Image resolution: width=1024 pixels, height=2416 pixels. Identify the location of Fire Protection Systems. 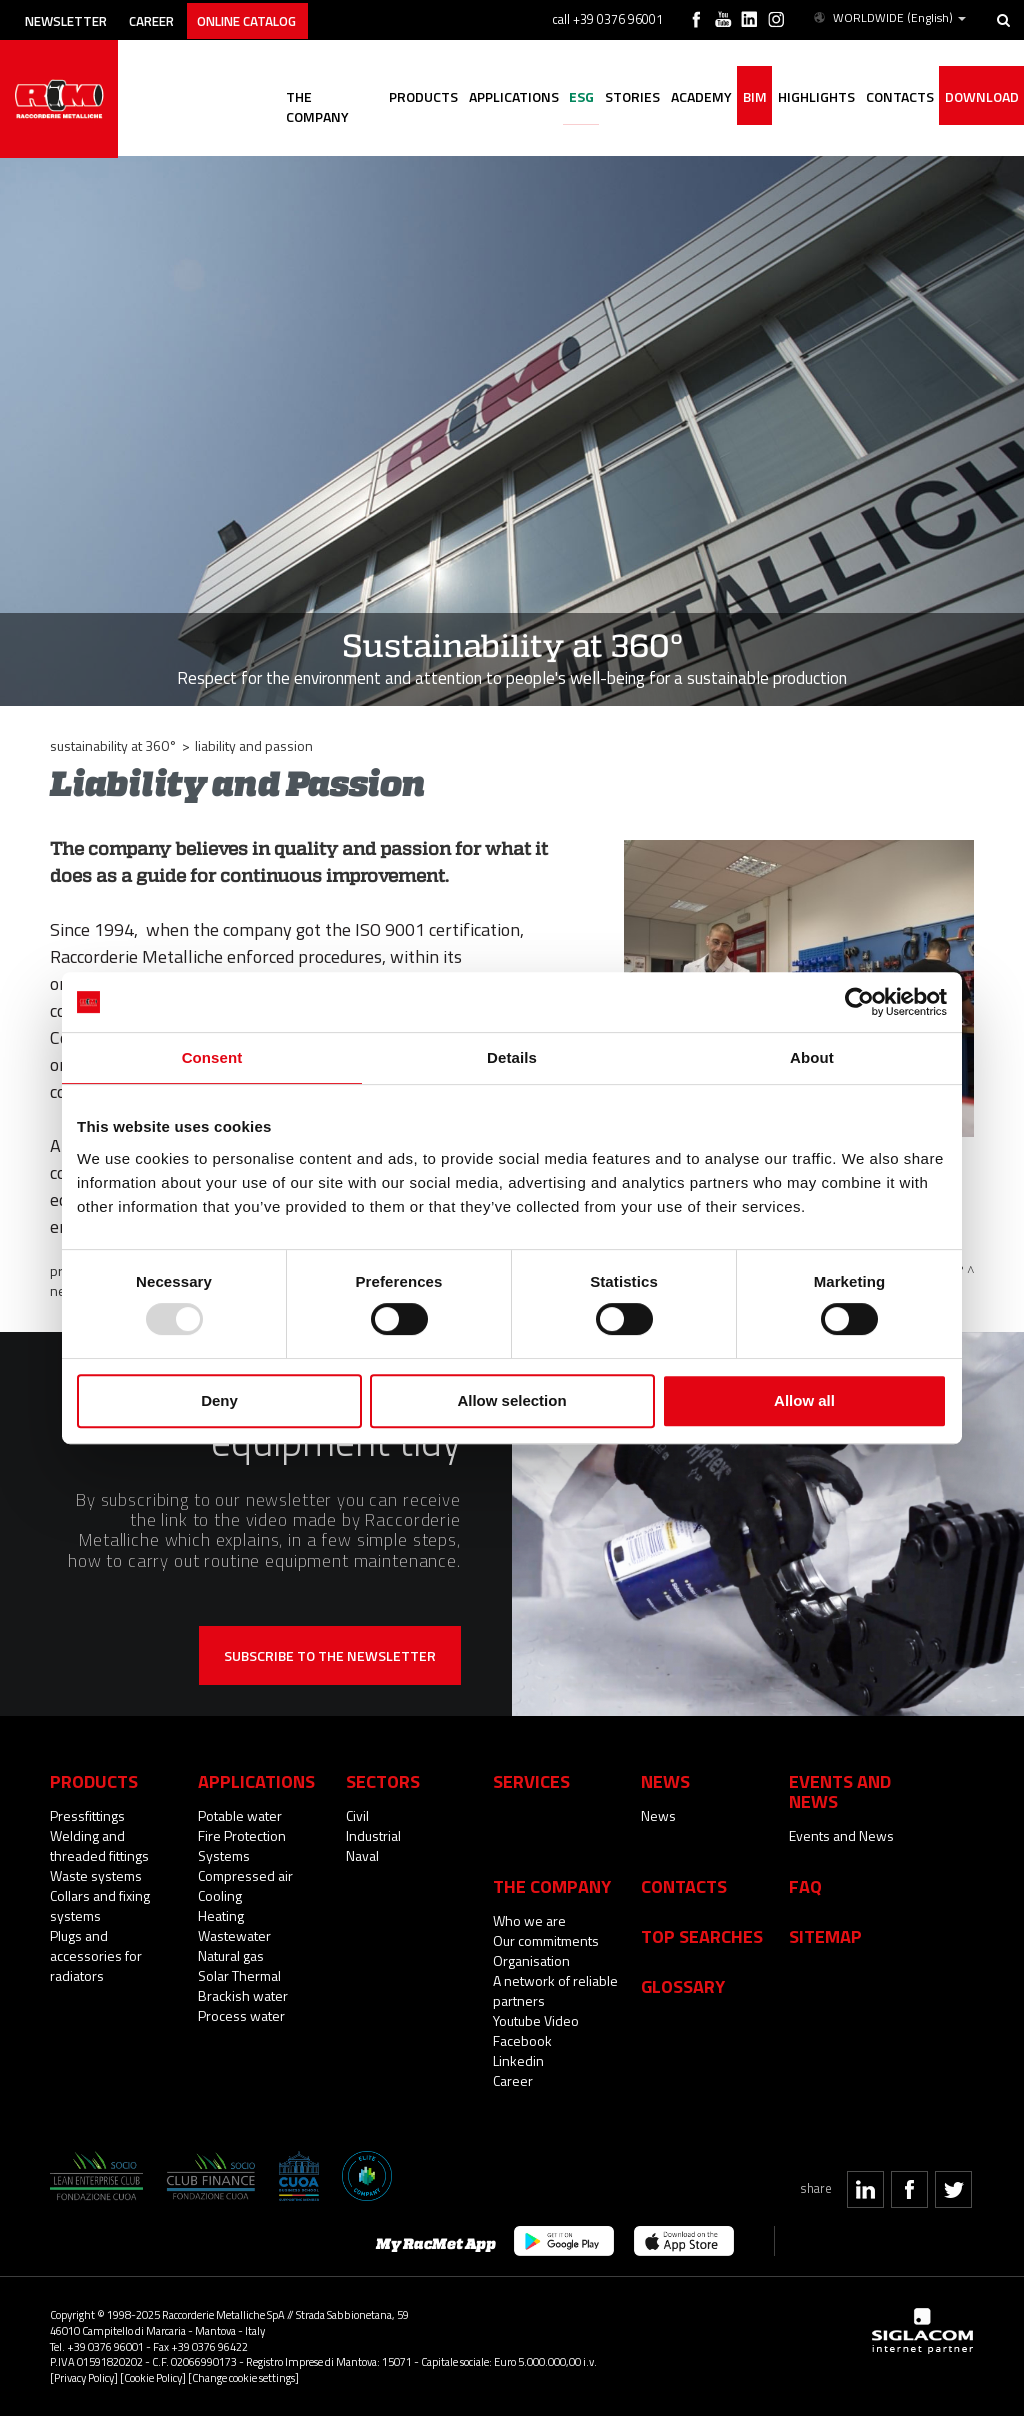
(242, 1845).